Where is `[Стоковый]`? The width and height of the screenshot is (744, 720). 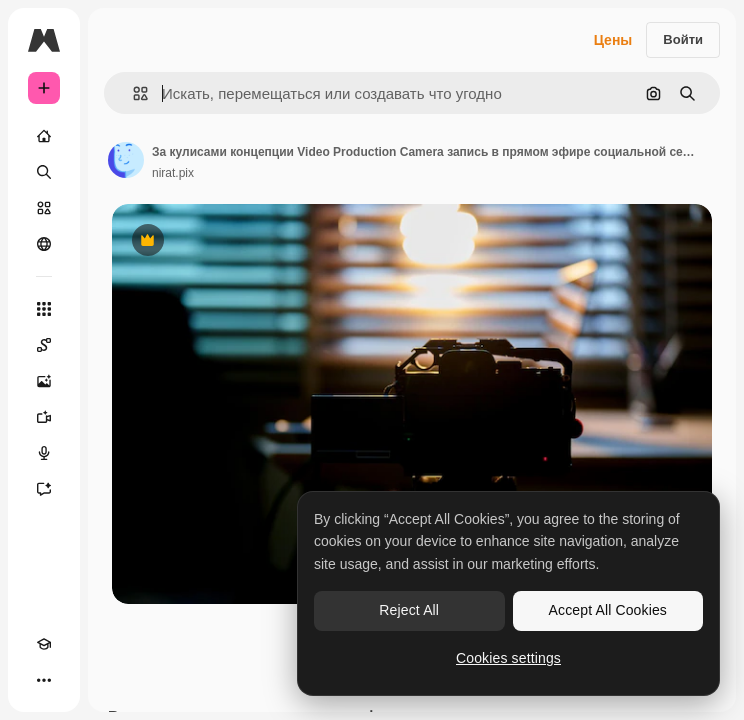 [Стоковый] is located at coordinates (44, 208).